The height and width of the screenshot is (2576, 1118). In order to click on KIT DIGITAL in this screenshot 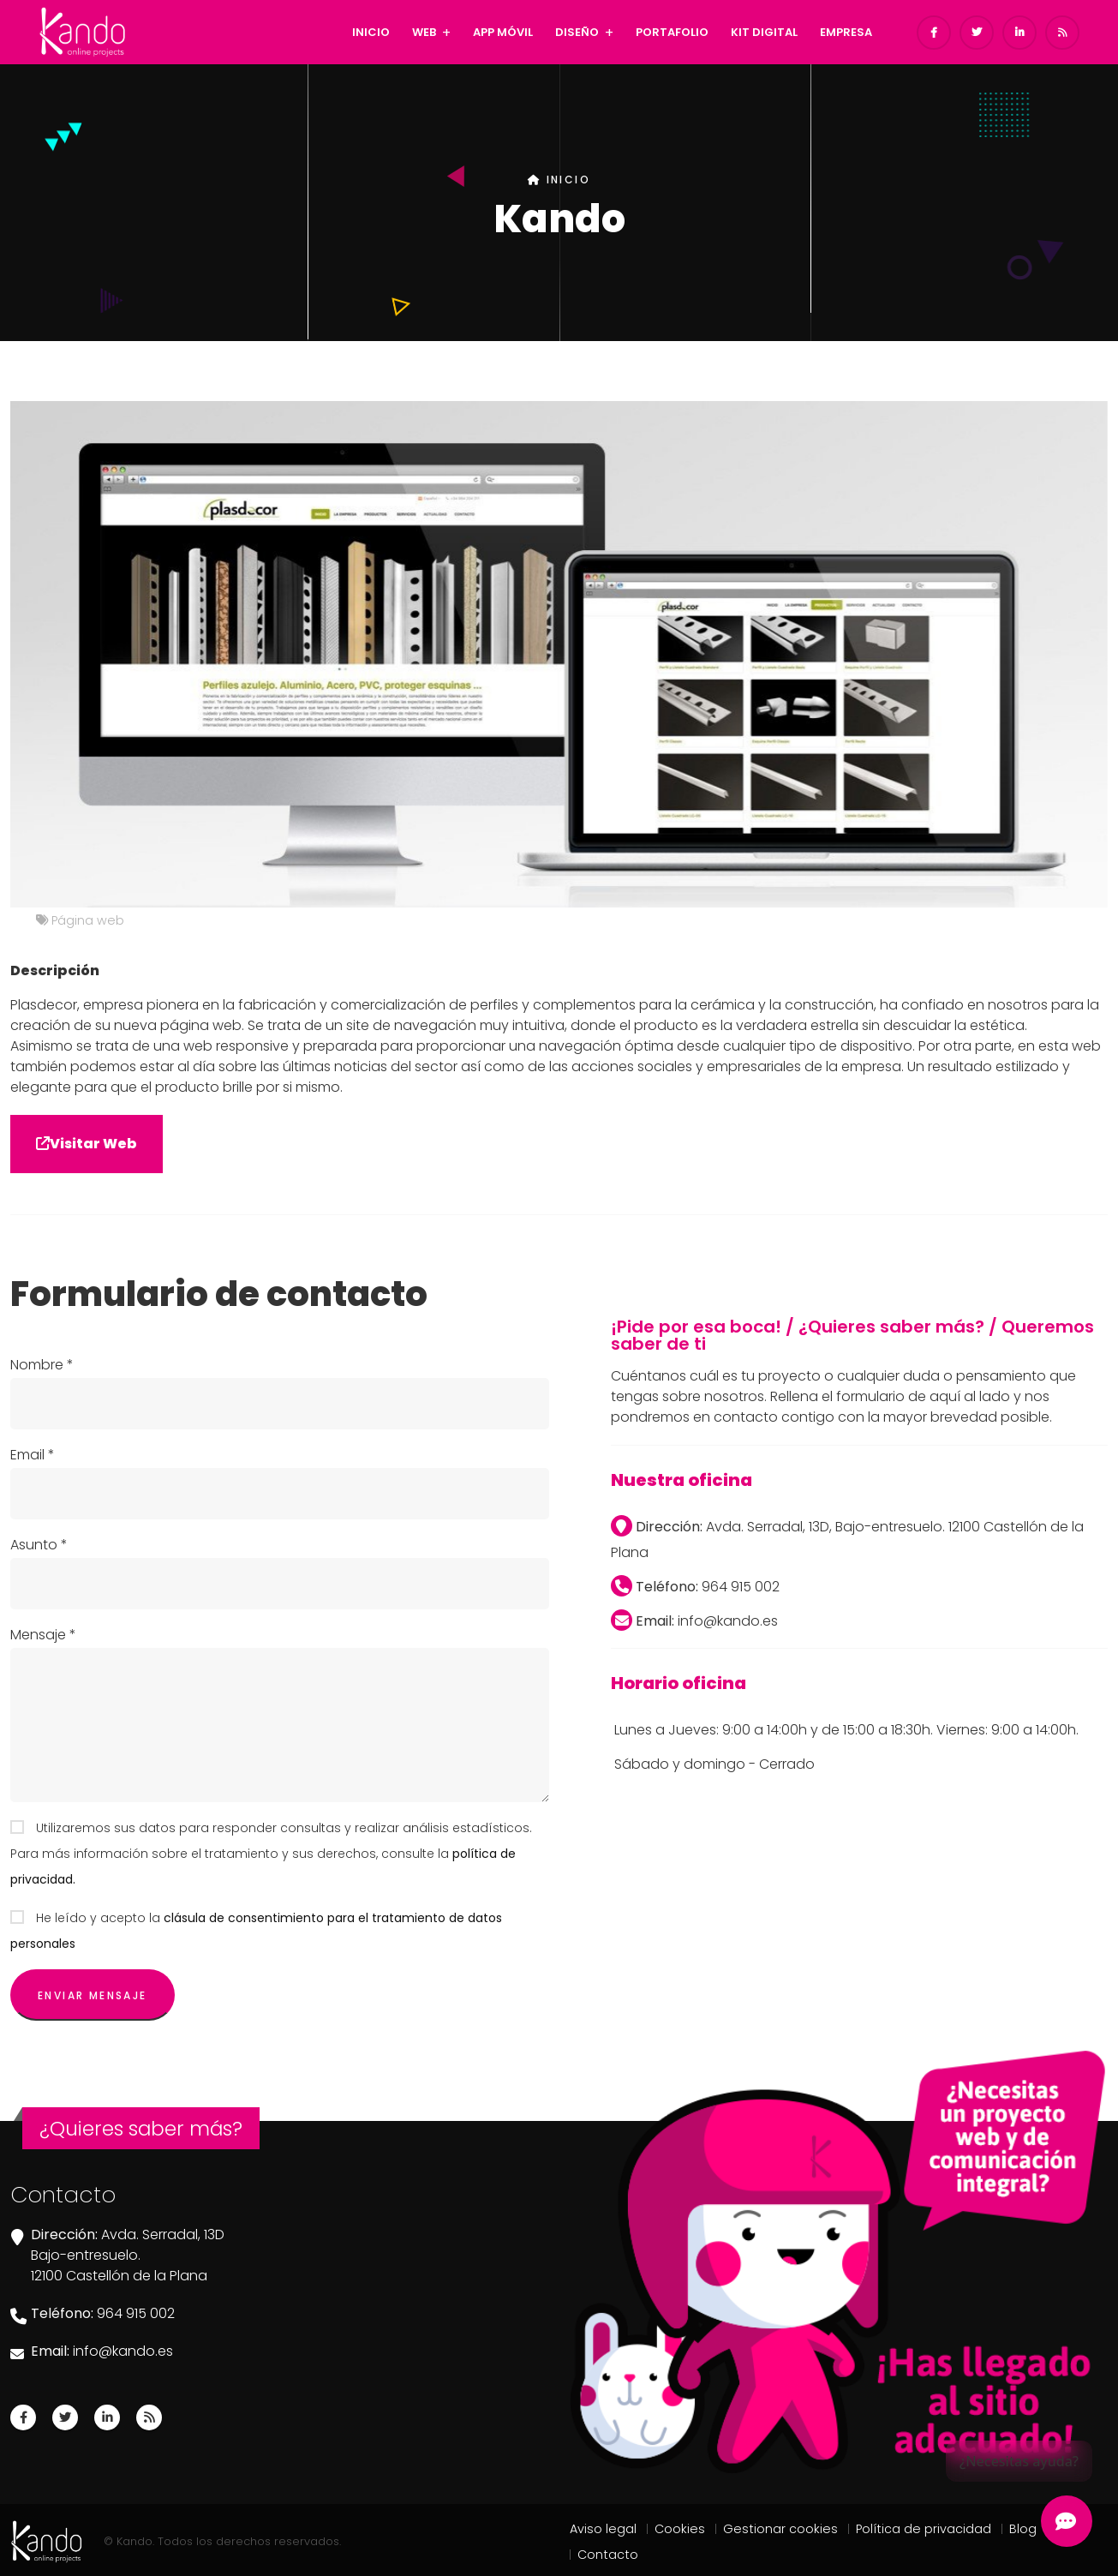, I will do `click(764, 32)`.